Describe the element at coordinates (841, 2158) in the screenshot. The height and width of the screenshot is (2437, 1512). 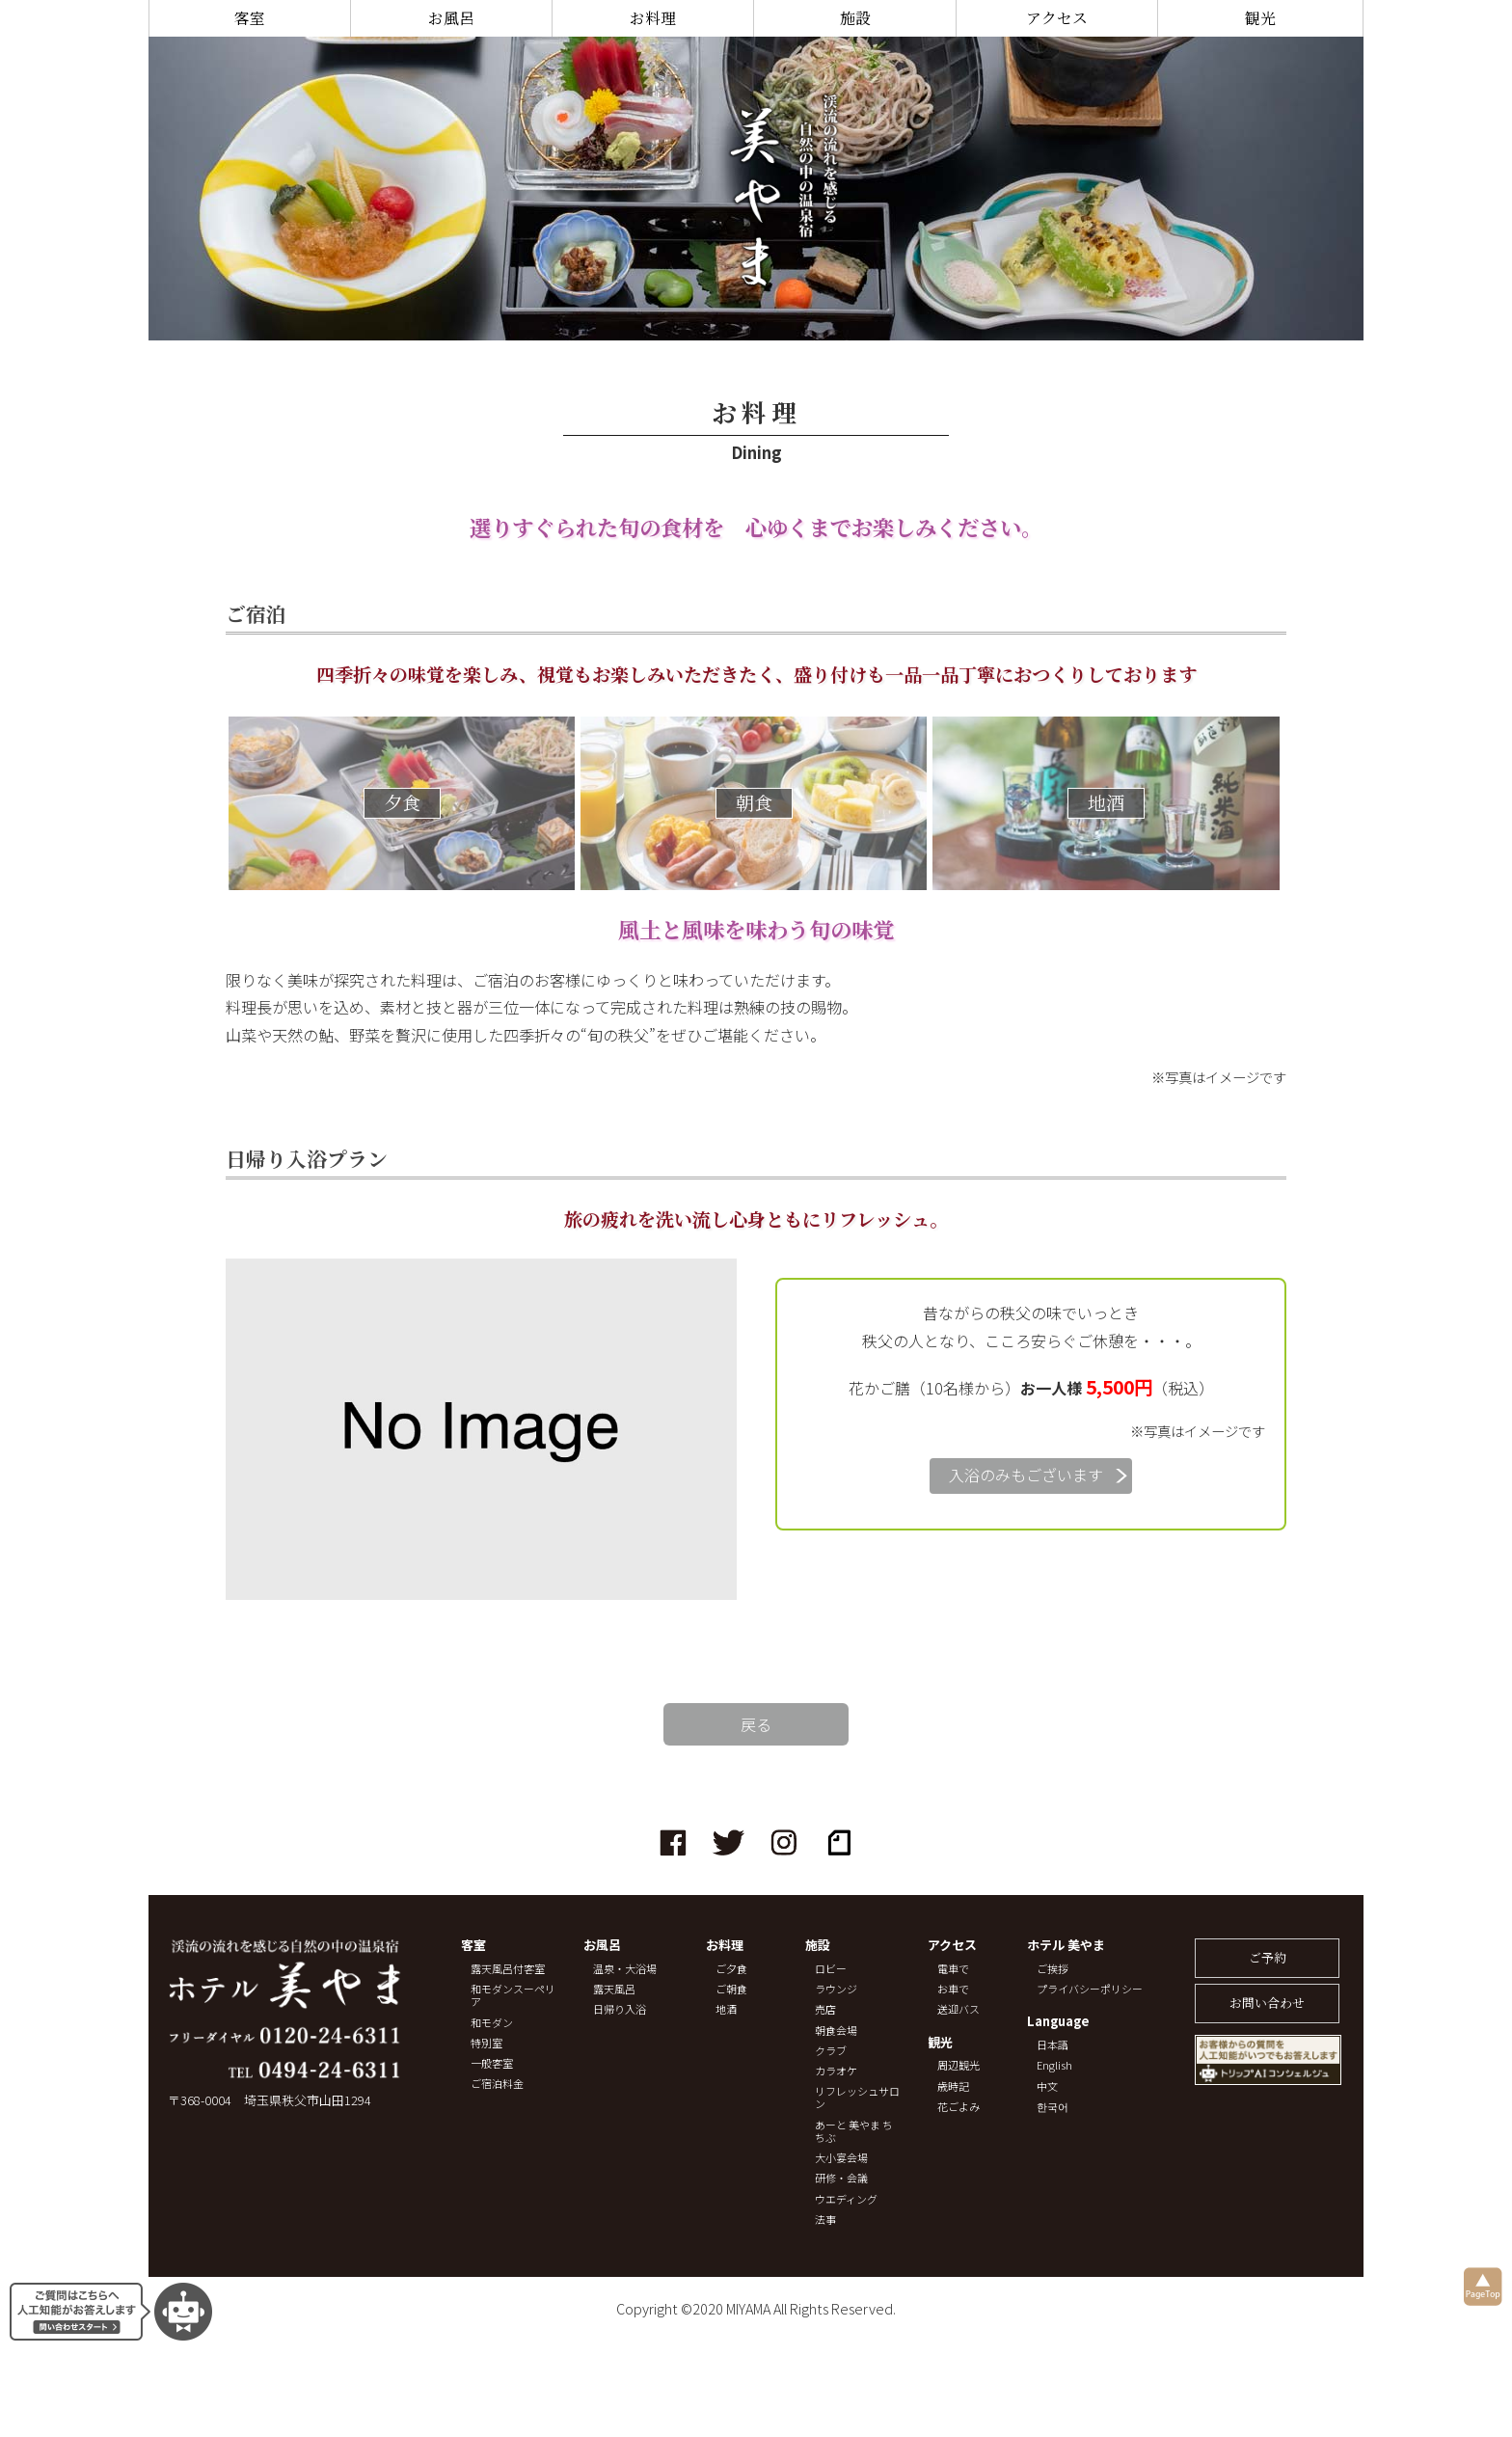
I see `大小宴会場` at that location.